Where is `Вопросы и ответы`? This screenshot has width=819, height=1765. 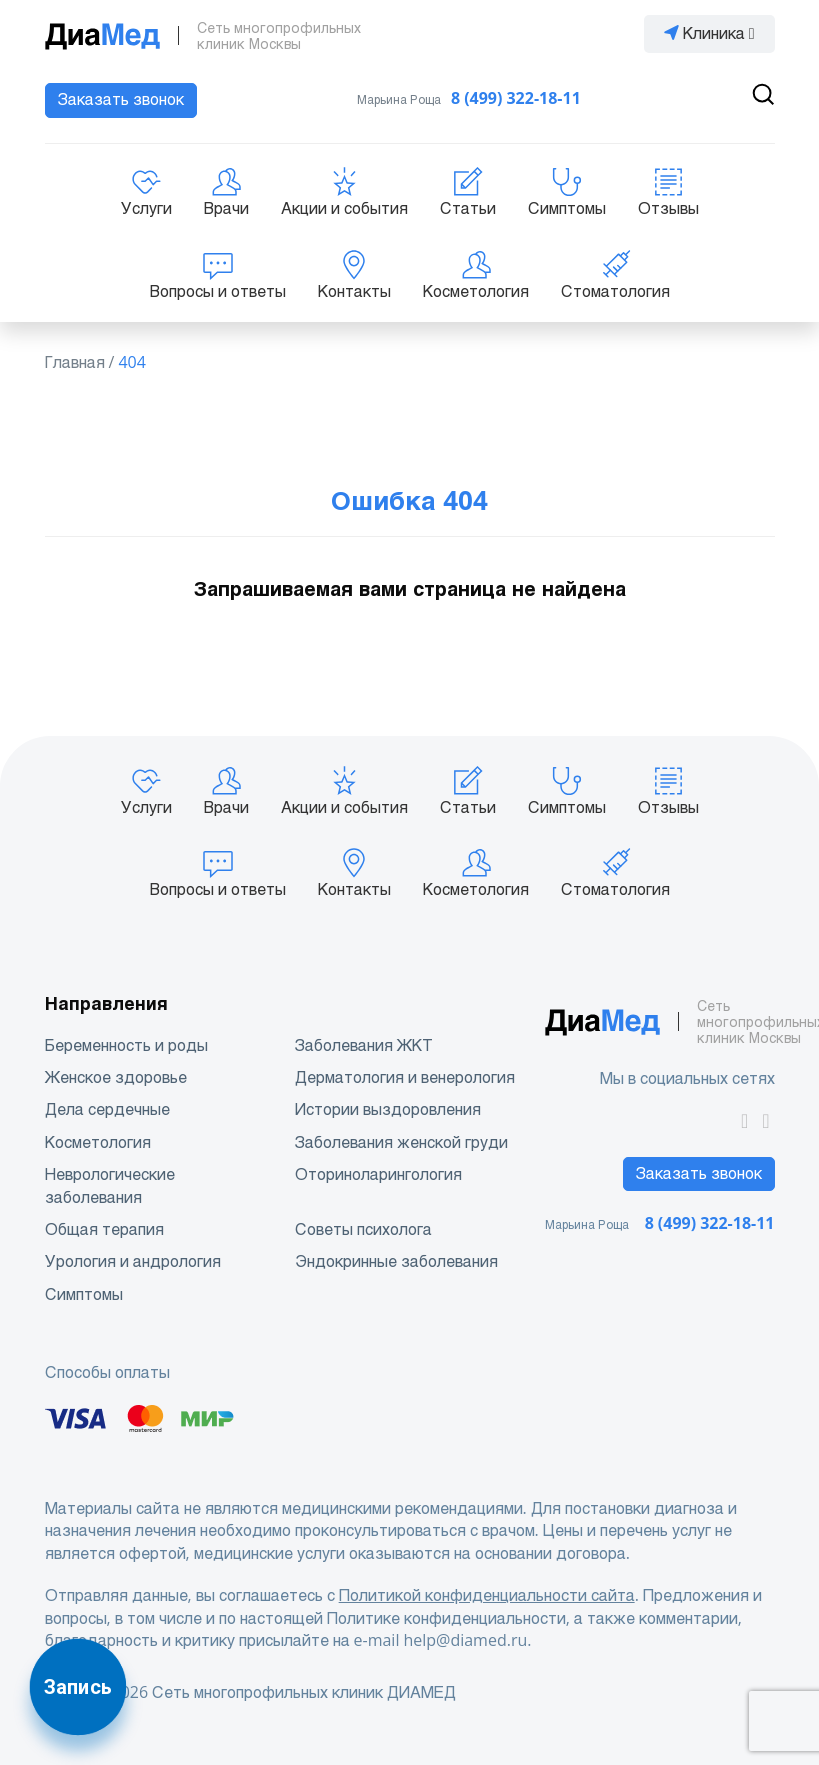 Вопросы и ответы is located at coordinates (218, 275).